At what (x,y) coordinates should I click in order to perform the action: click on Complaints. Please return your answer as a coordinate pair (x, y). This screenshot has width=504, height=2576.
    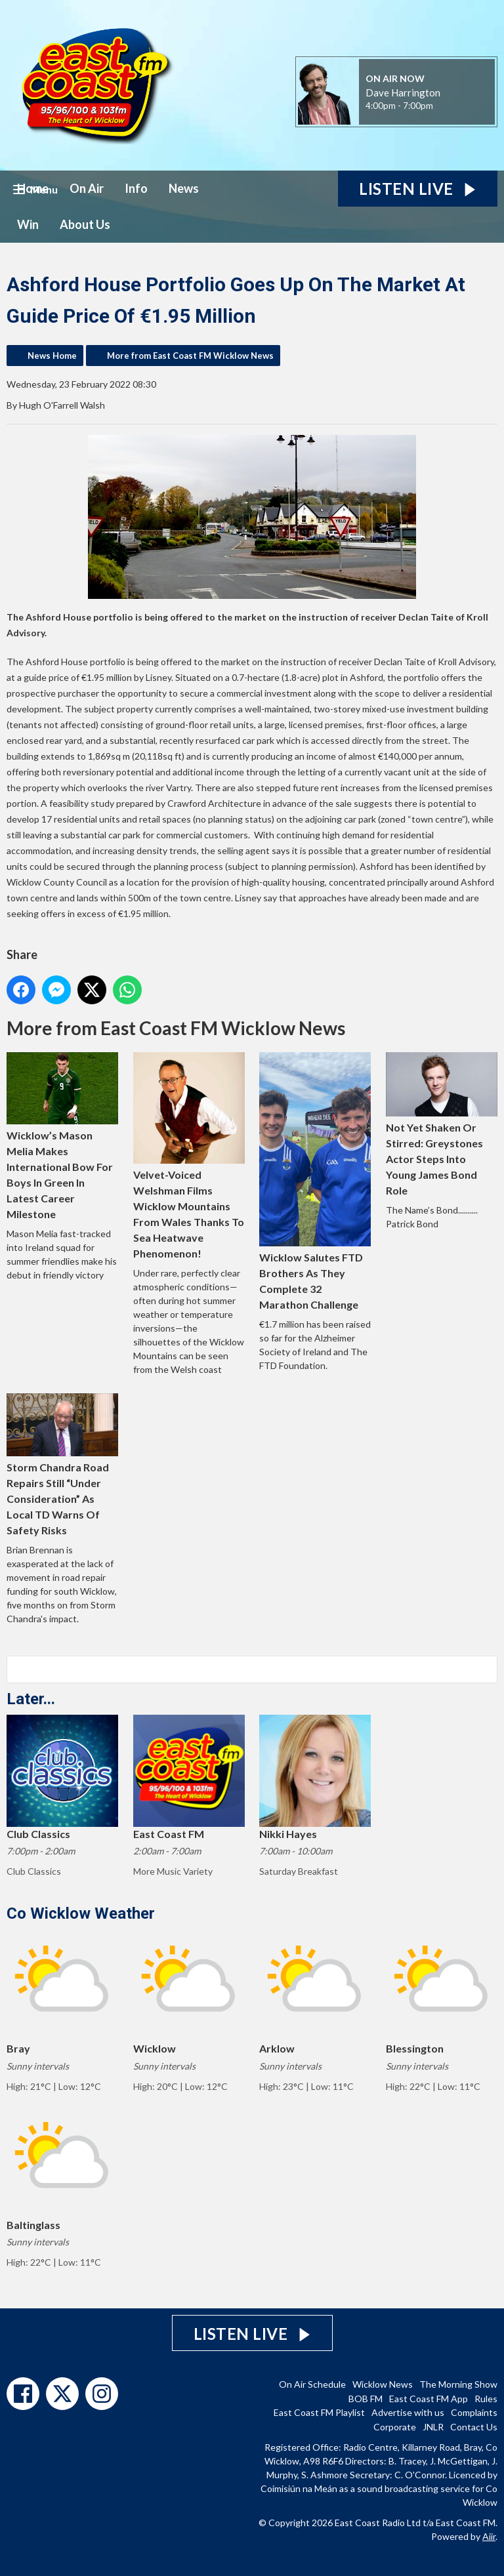
    Looking at the image, I should click on (474, 2412).